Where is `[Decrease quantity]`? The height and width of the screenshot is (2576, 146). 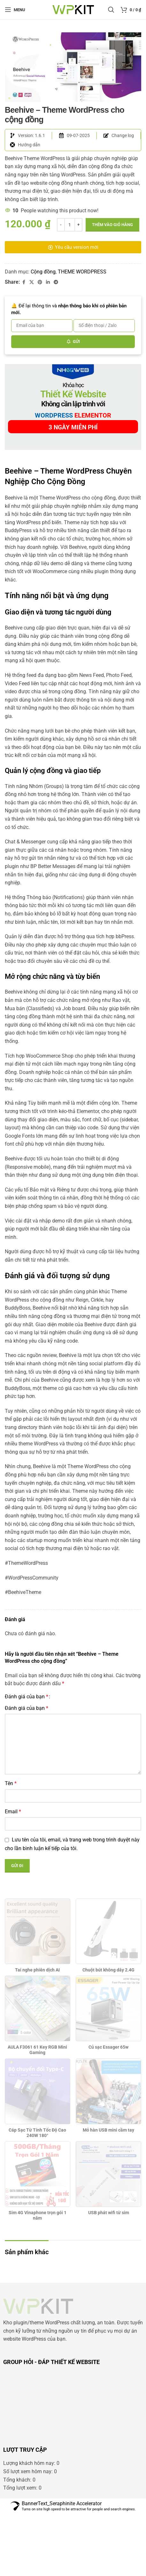
[Decrease quantity] is located at coordinates (61, 225).